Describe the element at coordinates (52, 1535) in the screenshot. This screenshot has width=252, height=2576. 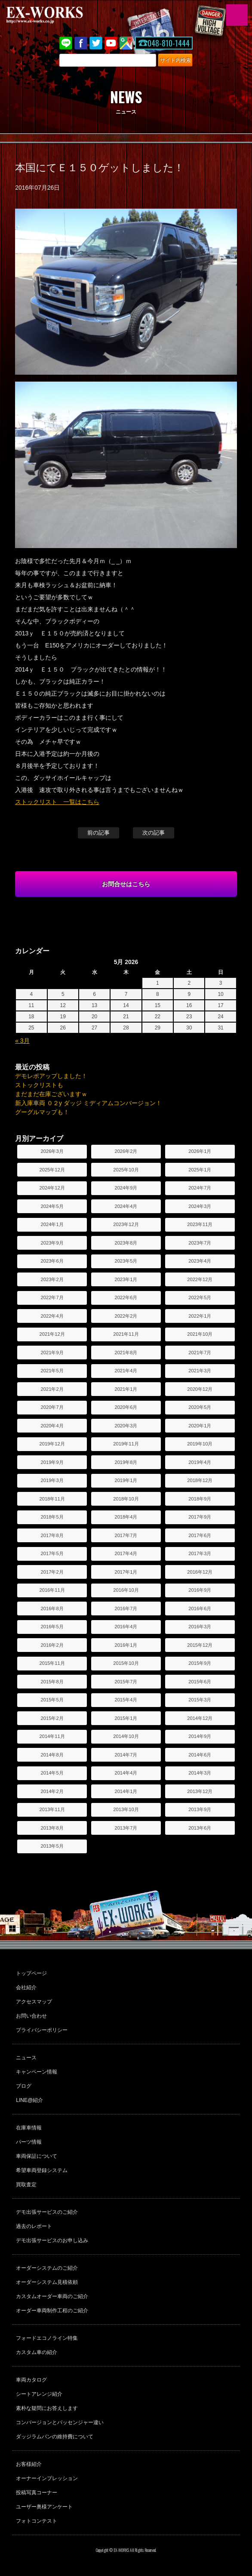
I see `2017年8月` at that location.